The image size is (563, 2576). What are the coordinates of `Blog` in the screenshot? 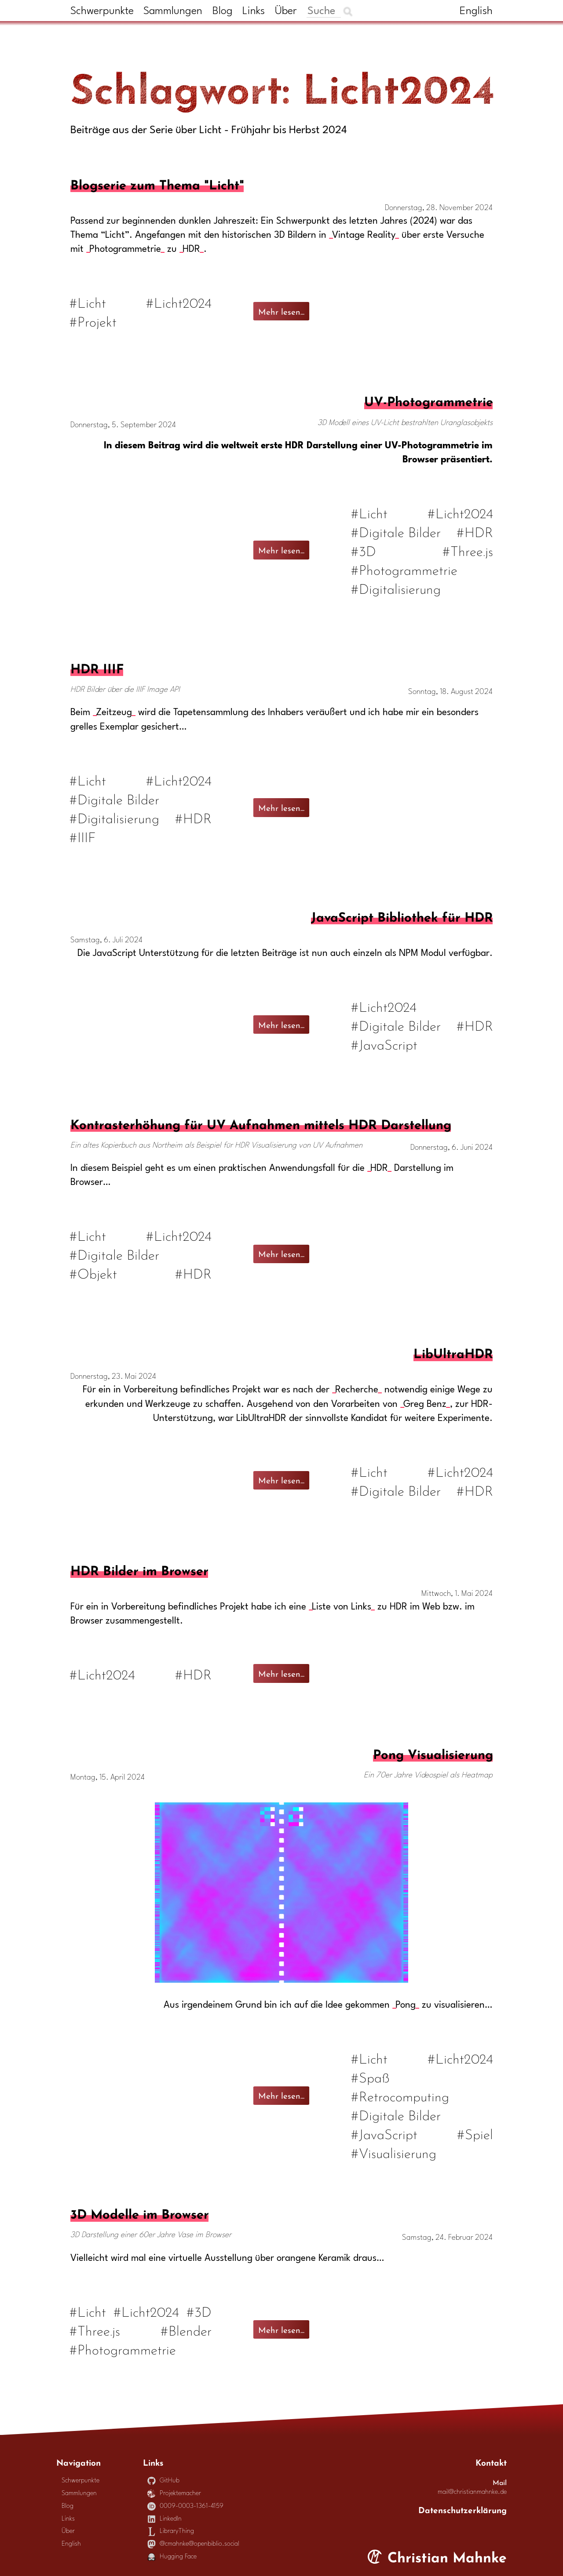 It's located at (222, 11).